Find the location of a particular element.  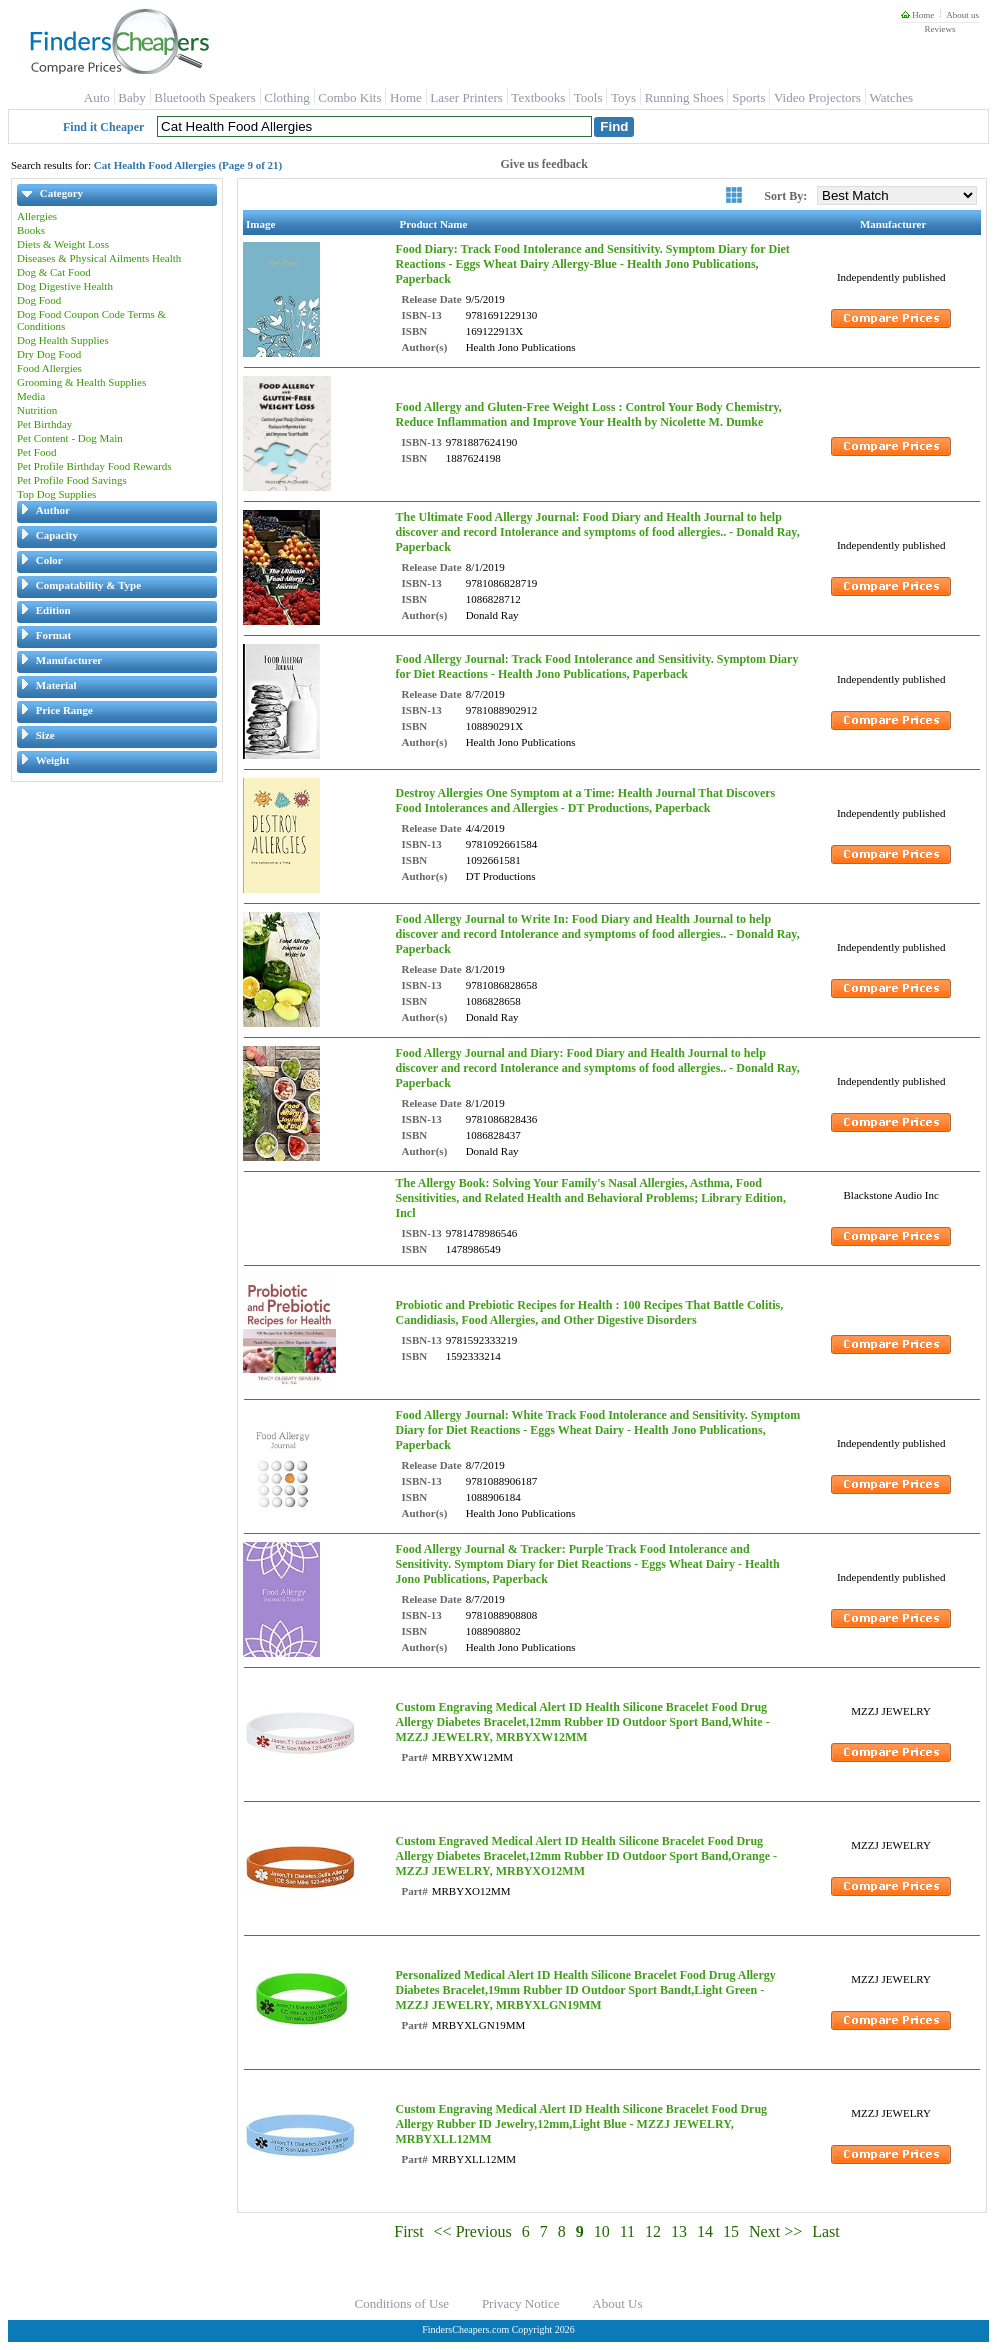

Toys is located at coordinates (623, 97).